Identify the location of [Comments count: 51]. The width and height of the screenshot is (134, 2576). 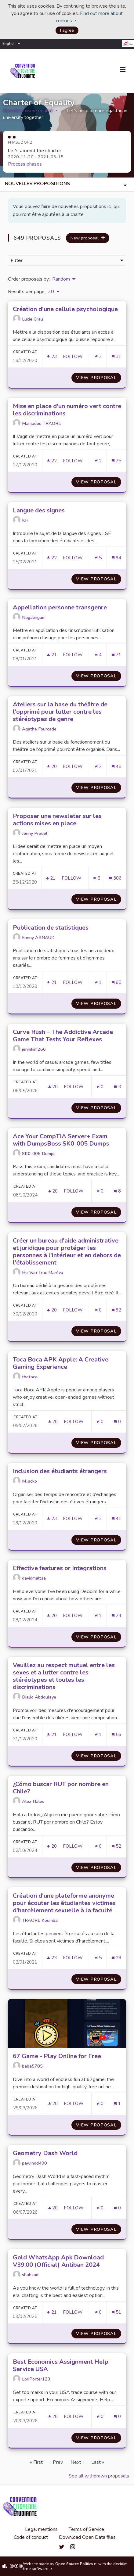
(116, 2312).